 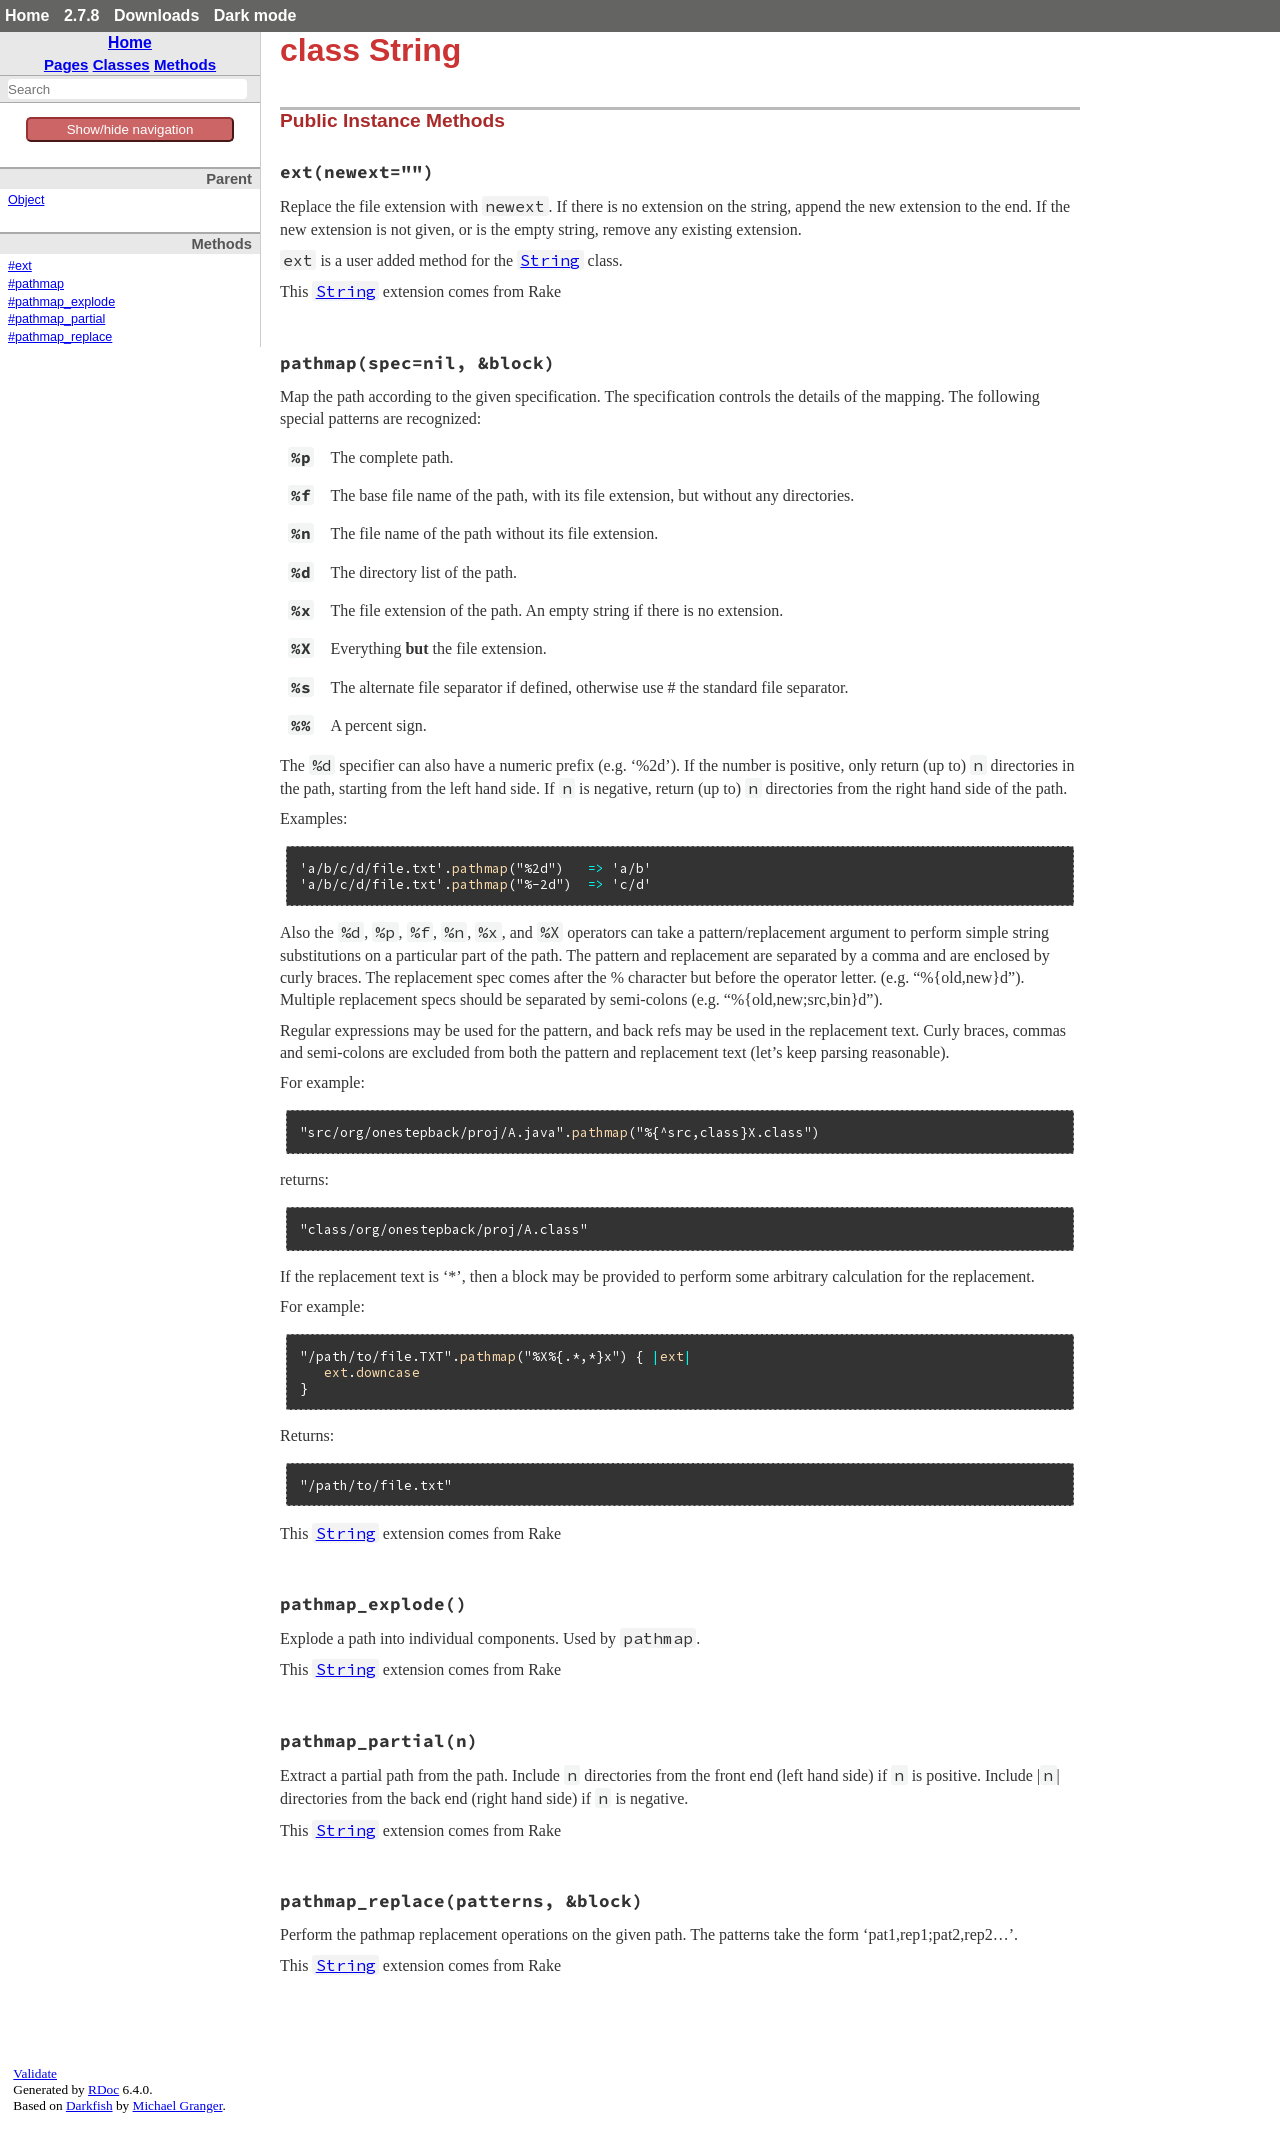 I want to click on Object, so click(x=26, y=200).